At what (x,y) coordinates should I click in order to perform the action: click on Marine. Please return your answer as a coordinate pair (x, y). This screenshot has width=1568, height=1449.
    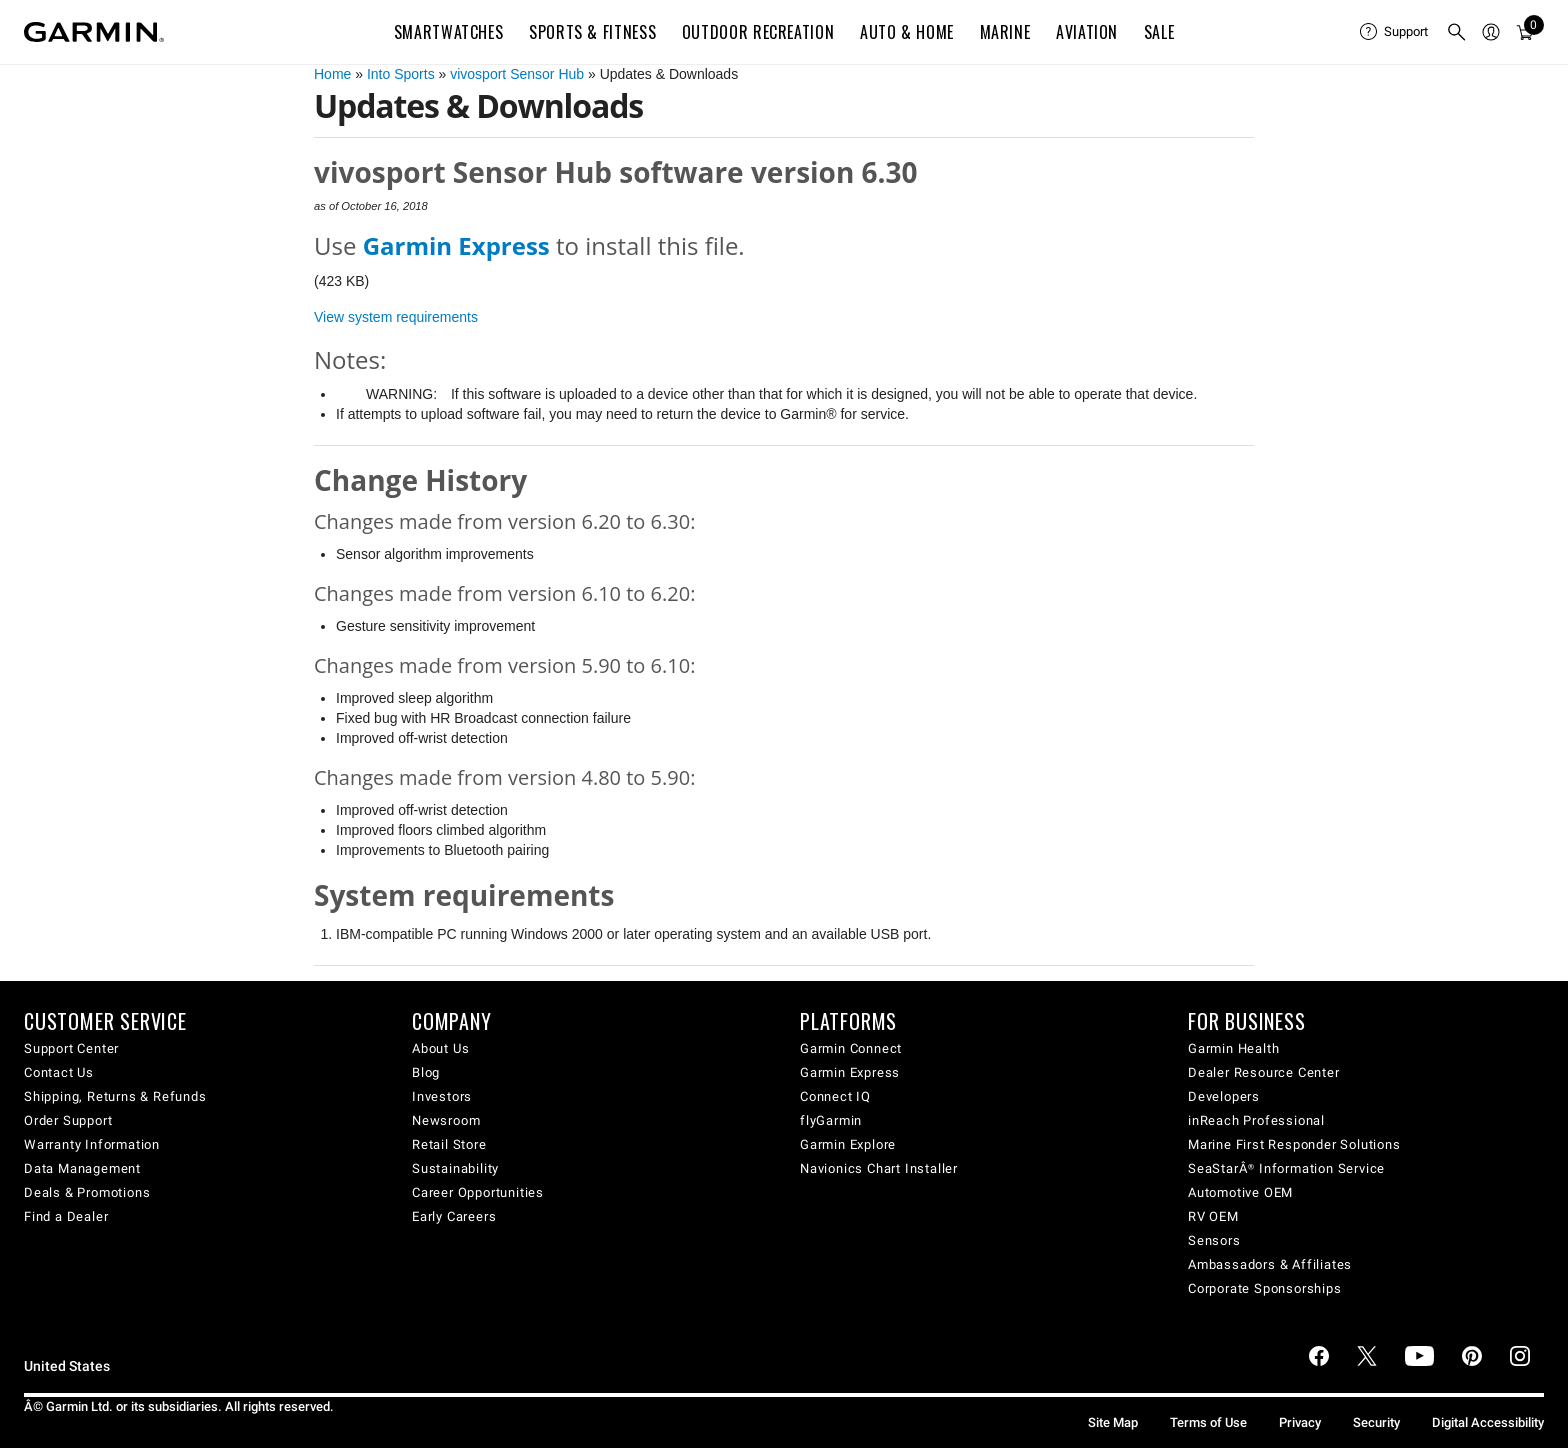
    Looking at the image, I should click on (1005, 32).